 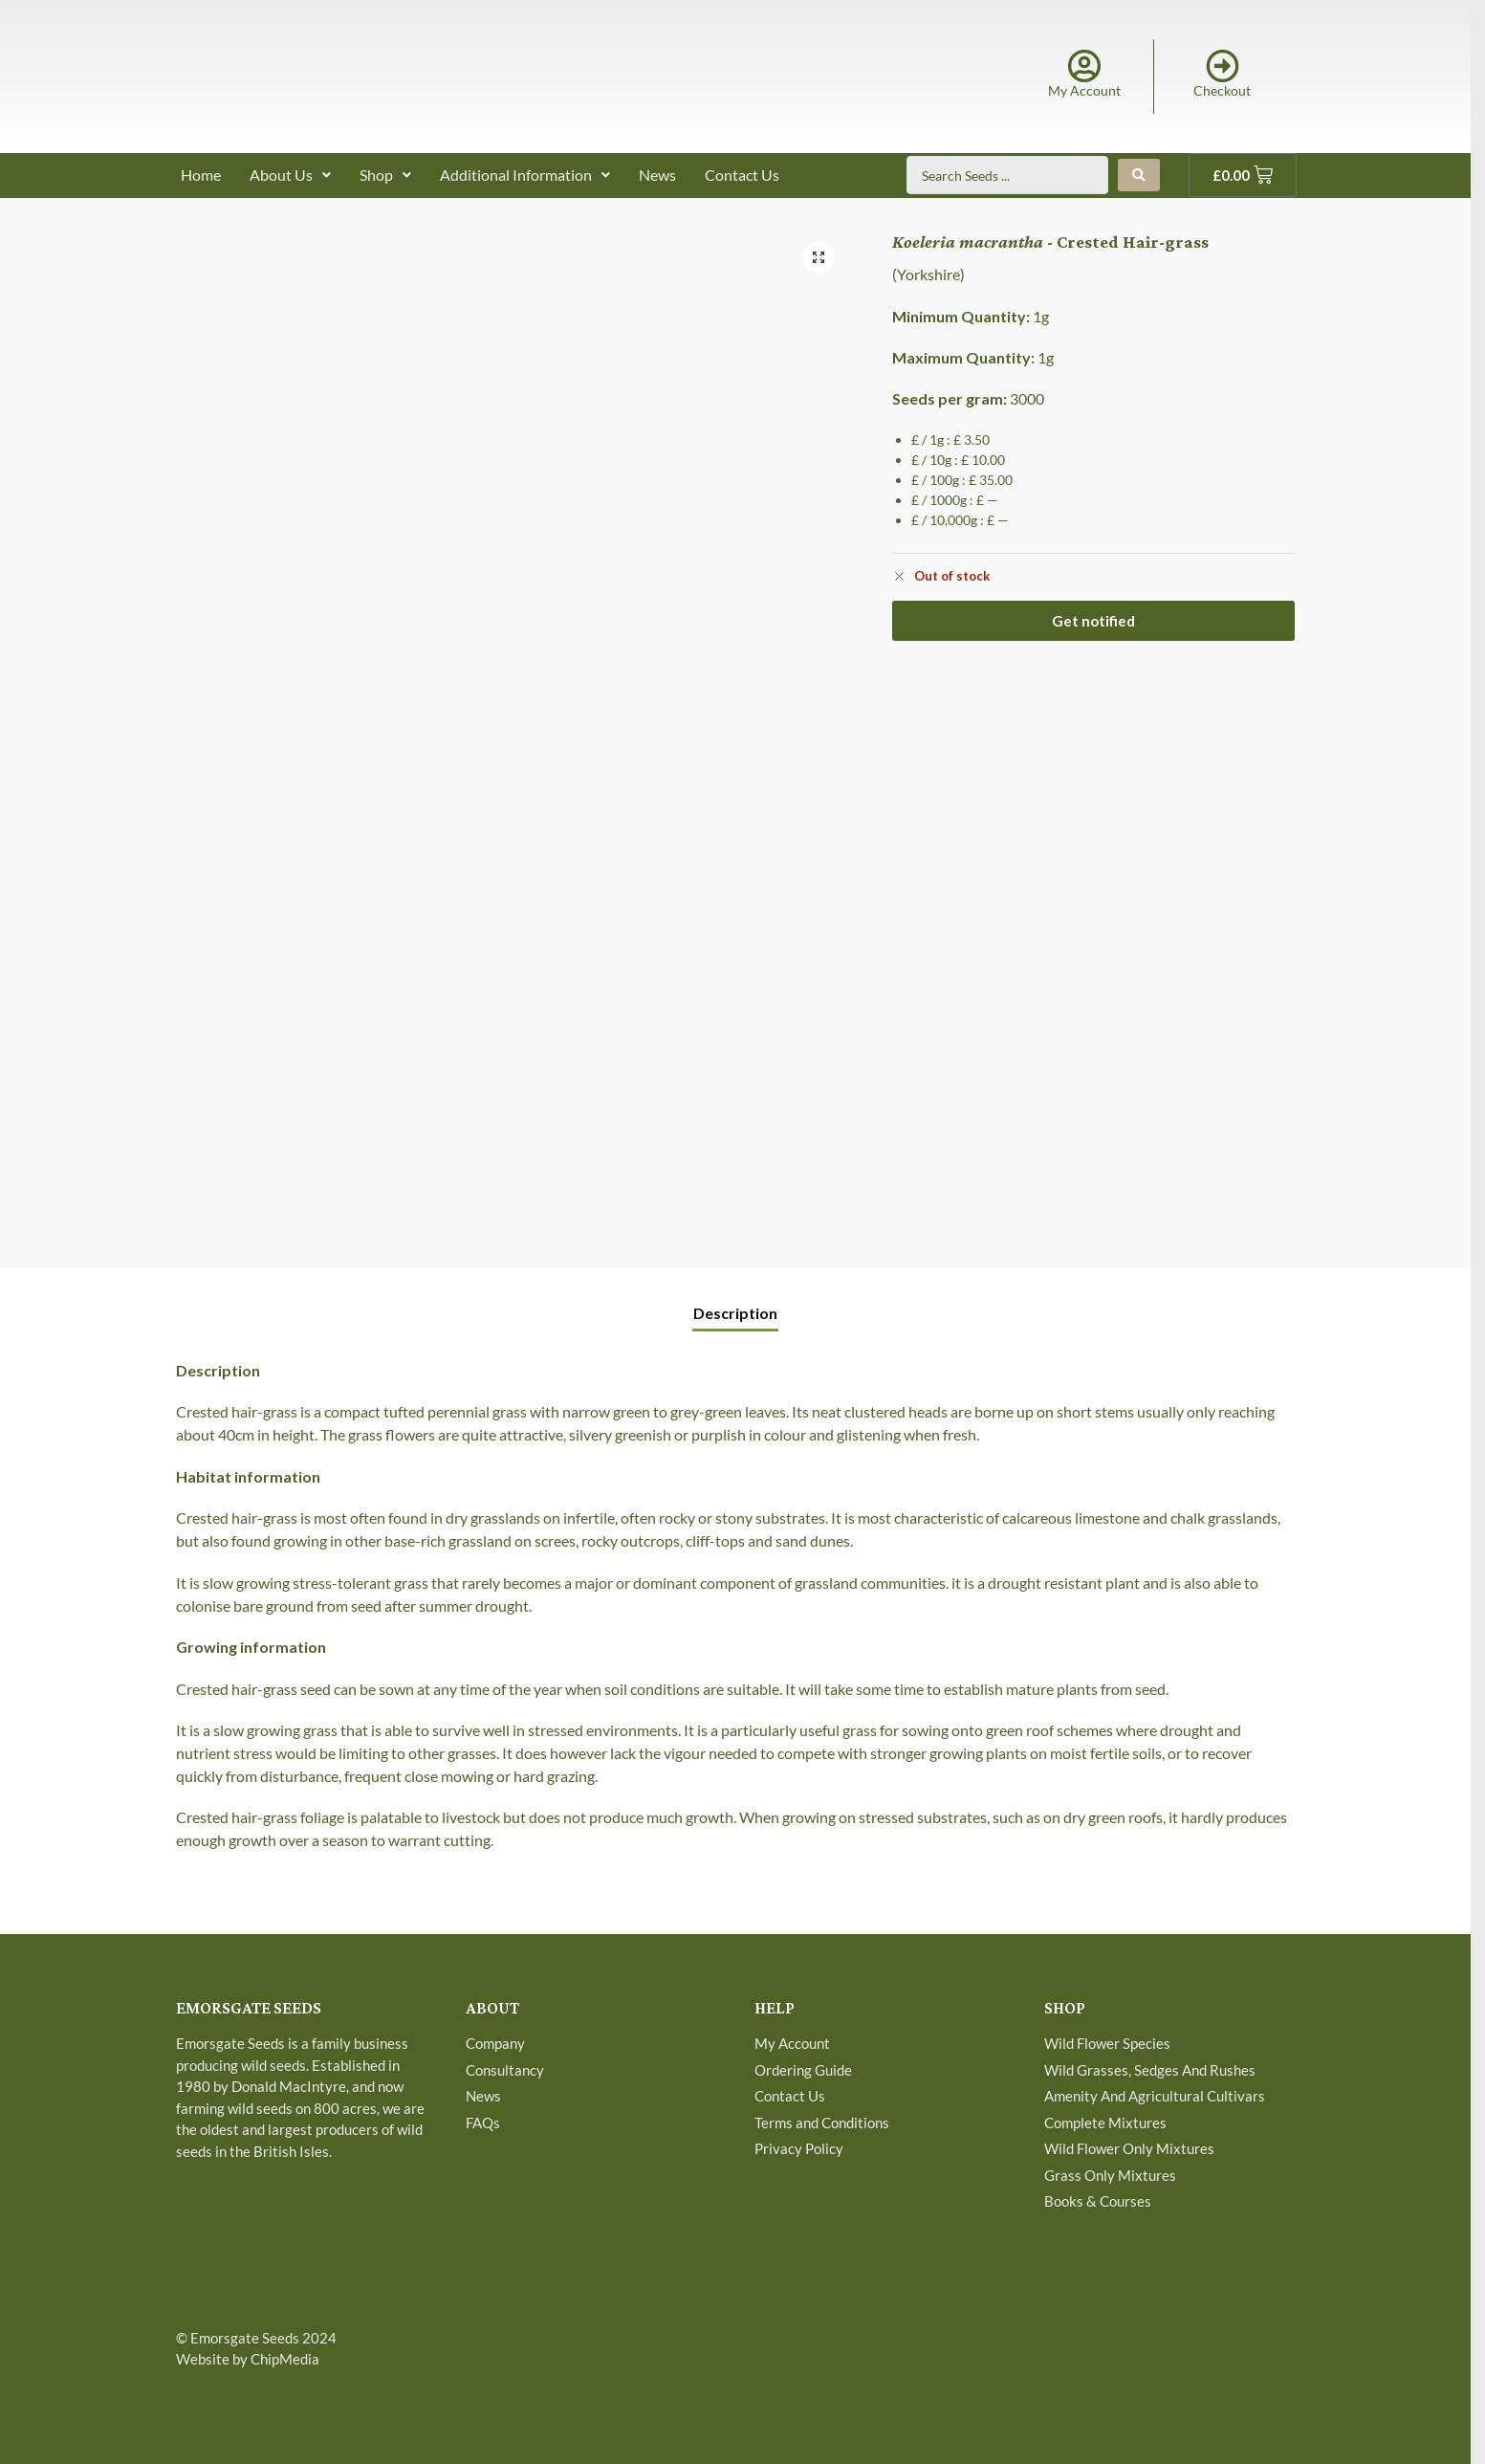 I want to click on Wild Grasses, Sedges And Rushes, so click(x=1150, y=2070).